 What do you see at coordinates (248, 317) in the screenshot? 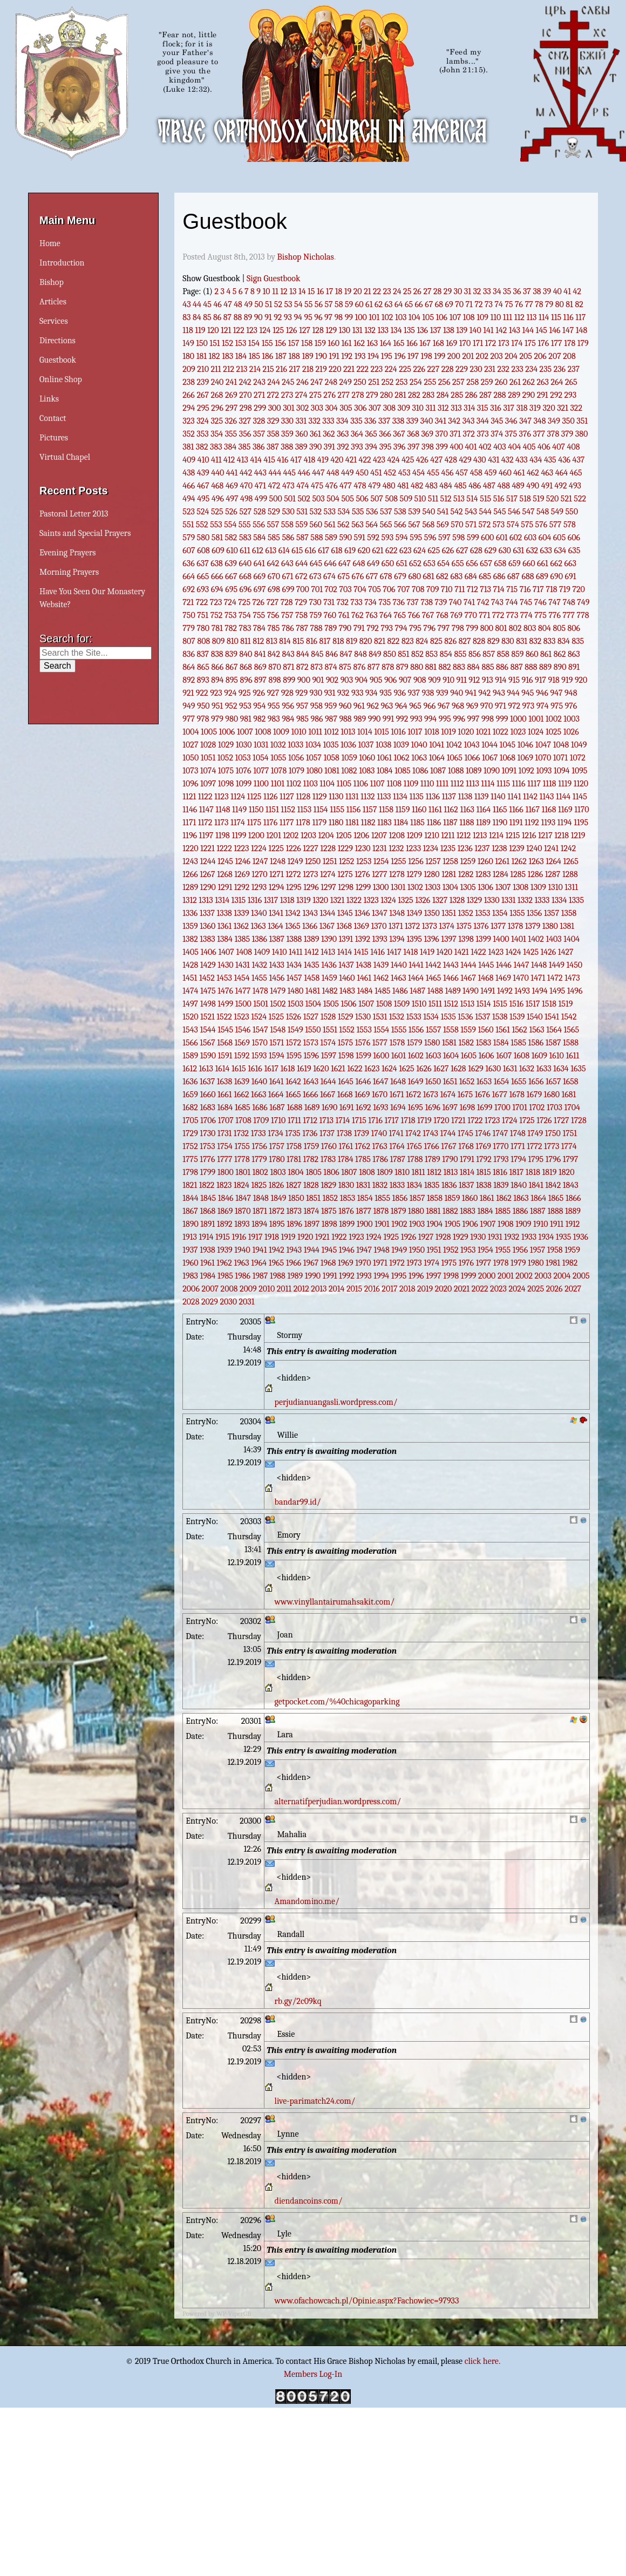
I see `89` at bounding box center [248, 317].